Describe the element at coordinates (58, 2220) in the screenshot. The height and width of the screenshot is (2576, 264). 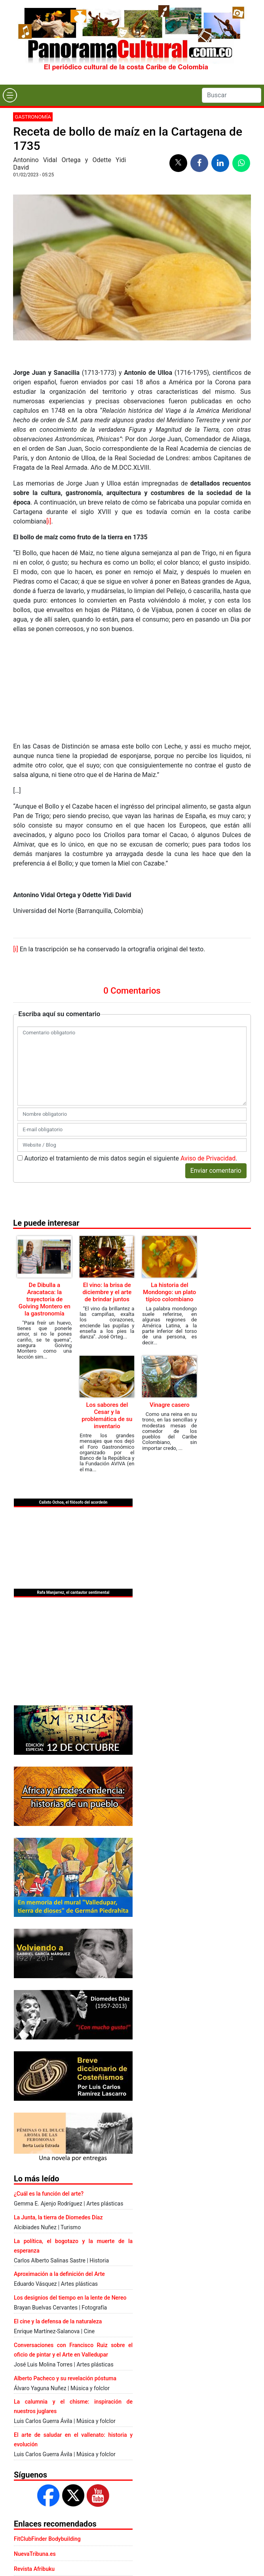
I see `El cine y la defensa de la naturaleza` at that location.